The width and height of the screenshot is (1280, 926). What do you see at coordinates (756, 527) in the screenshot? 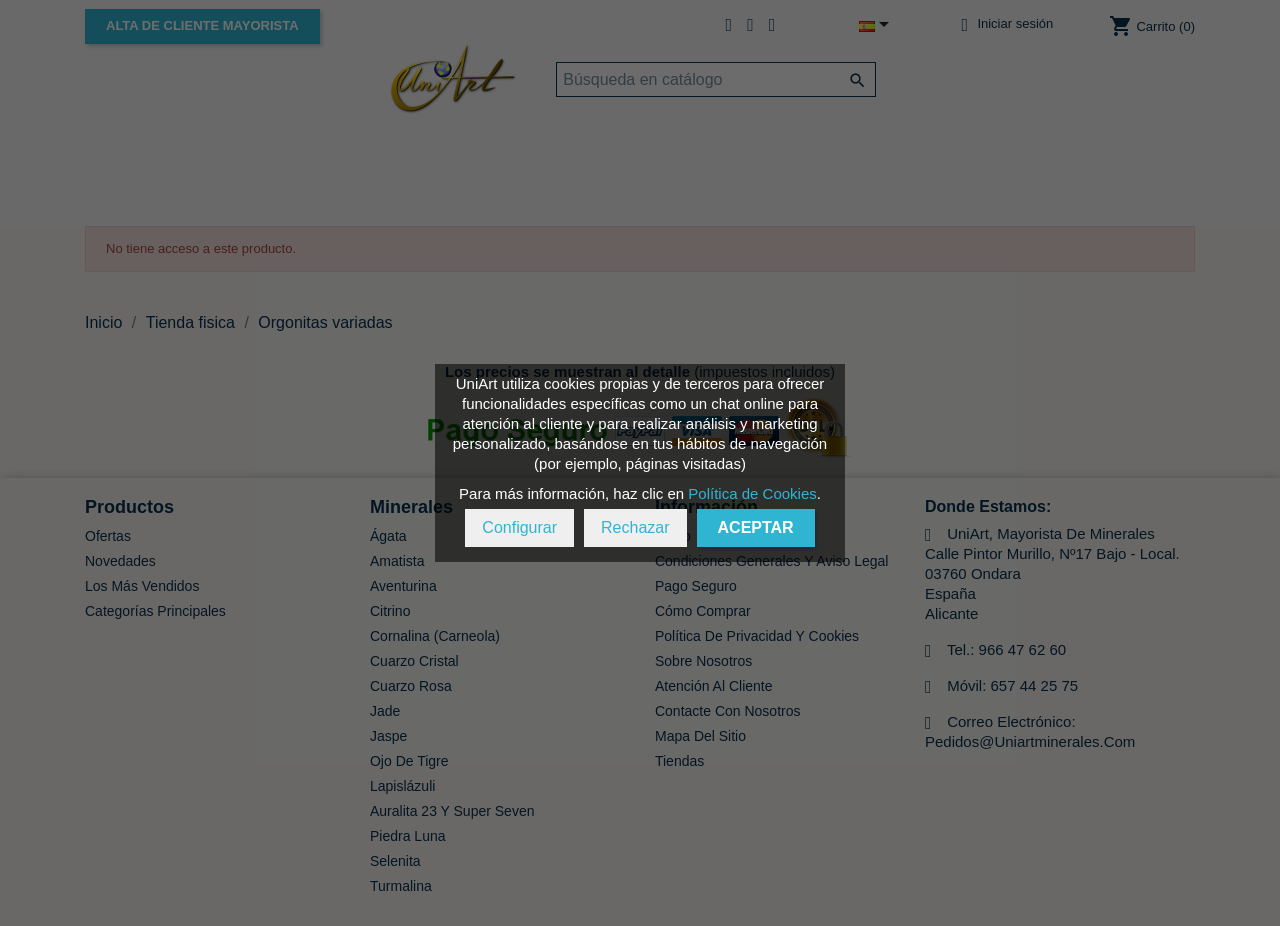
I see `Aceptar` at bounding box center [756, 527].